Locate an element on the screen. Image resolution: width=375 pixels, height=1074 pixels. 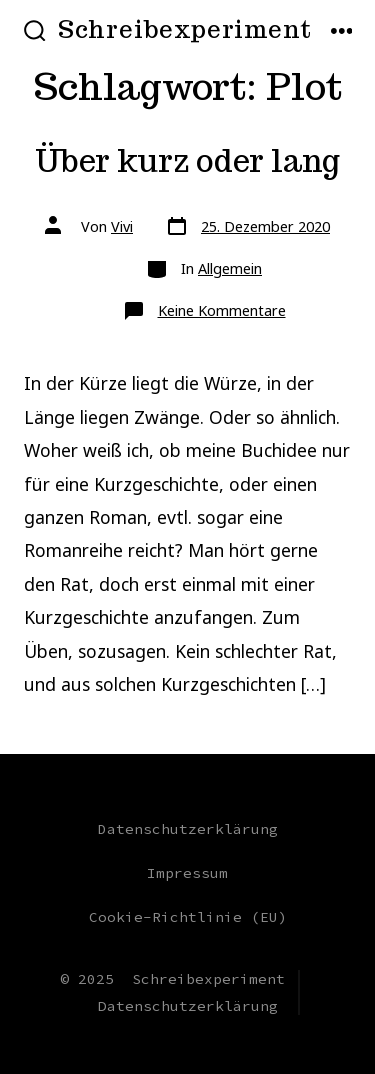
Keine Kommentare is located at coordinates (222, 310).